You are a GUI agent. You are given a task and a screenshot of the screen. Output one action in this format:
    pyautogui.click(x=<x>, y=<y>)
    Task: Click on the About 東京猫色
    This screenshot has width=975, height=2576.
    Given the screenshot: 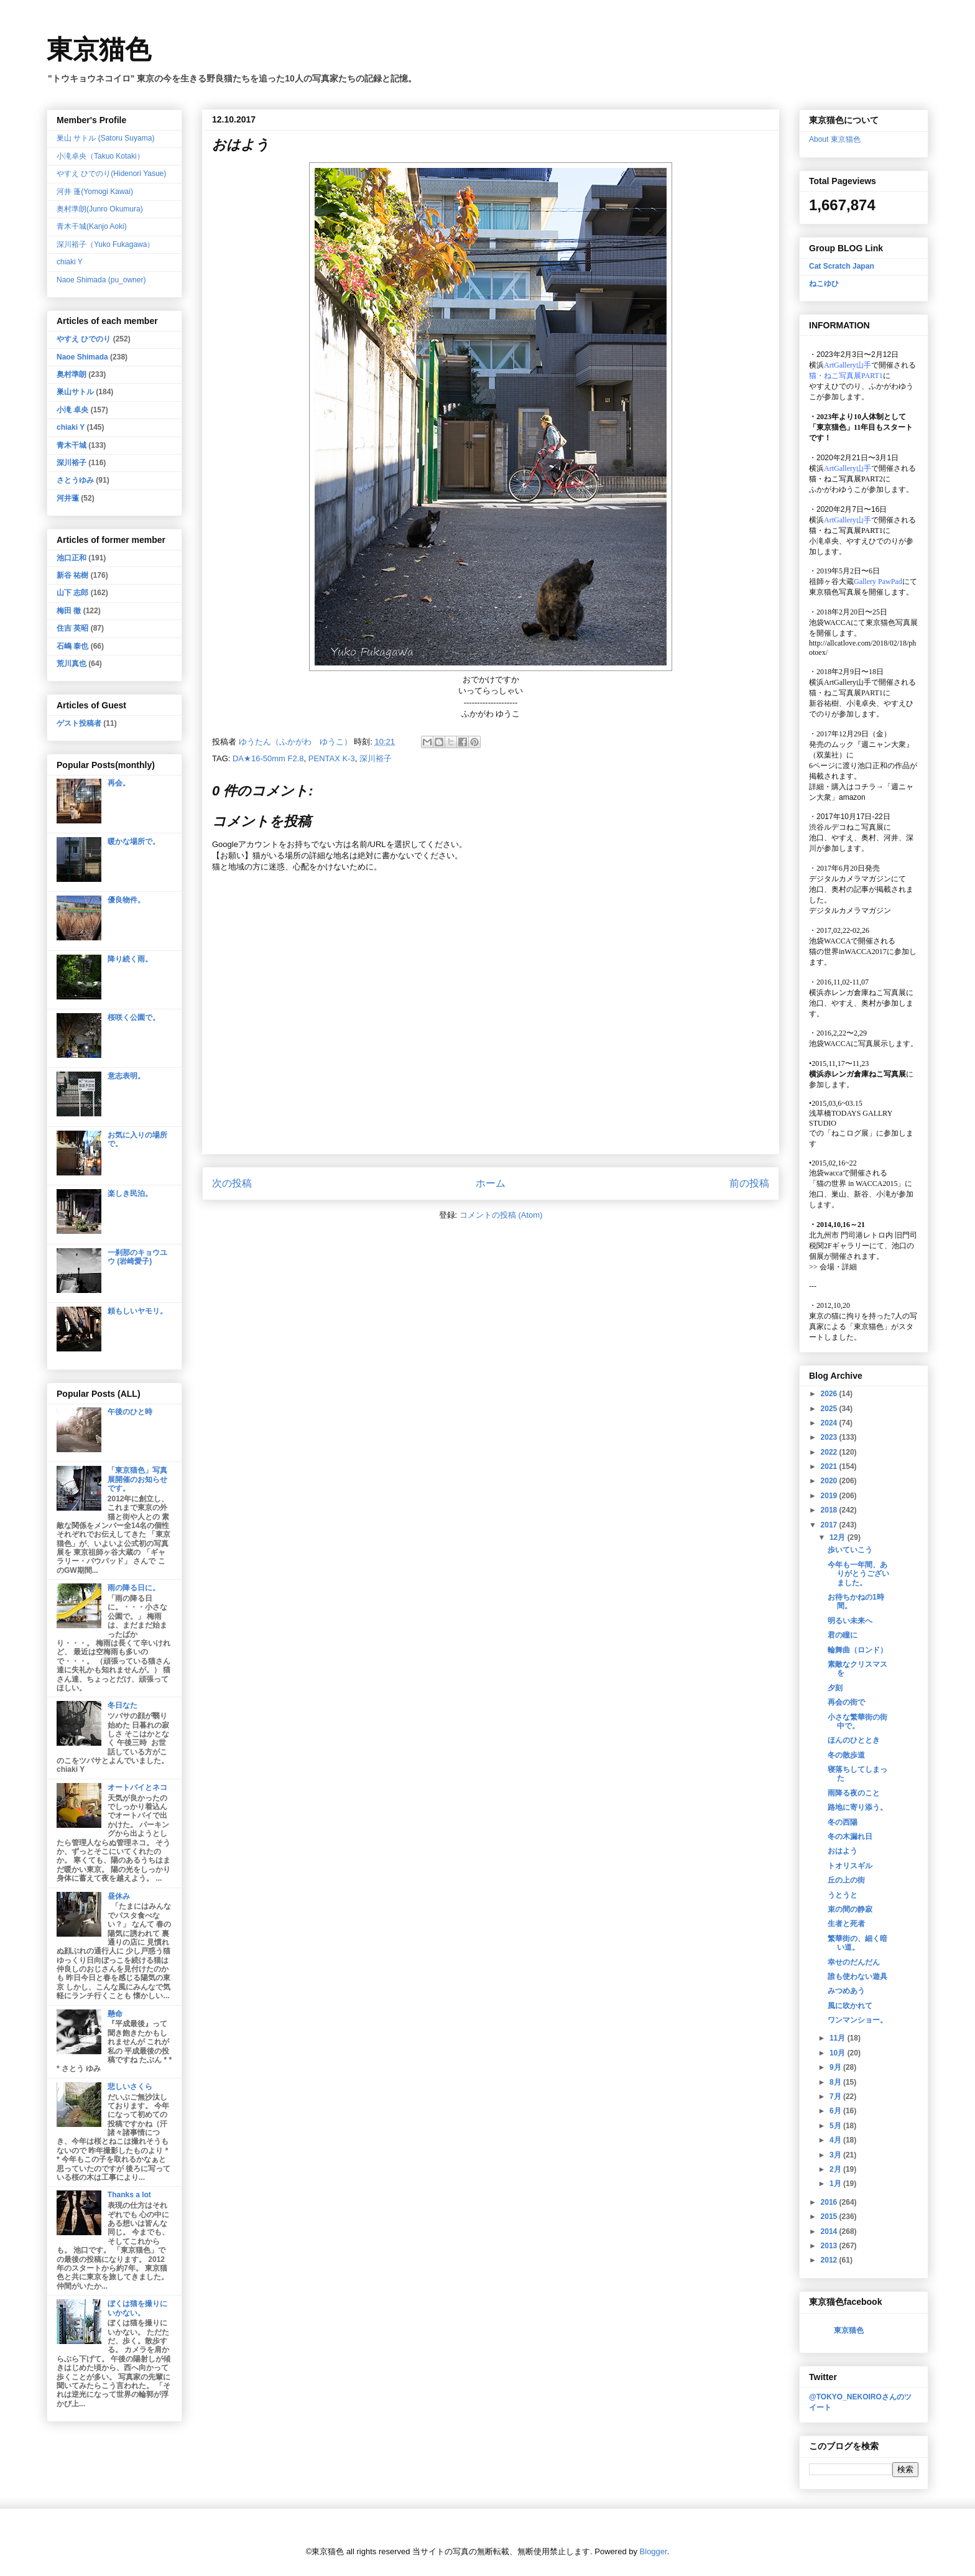 What is the action you would take?
    pyautogui.click(x=835, y=139)
    